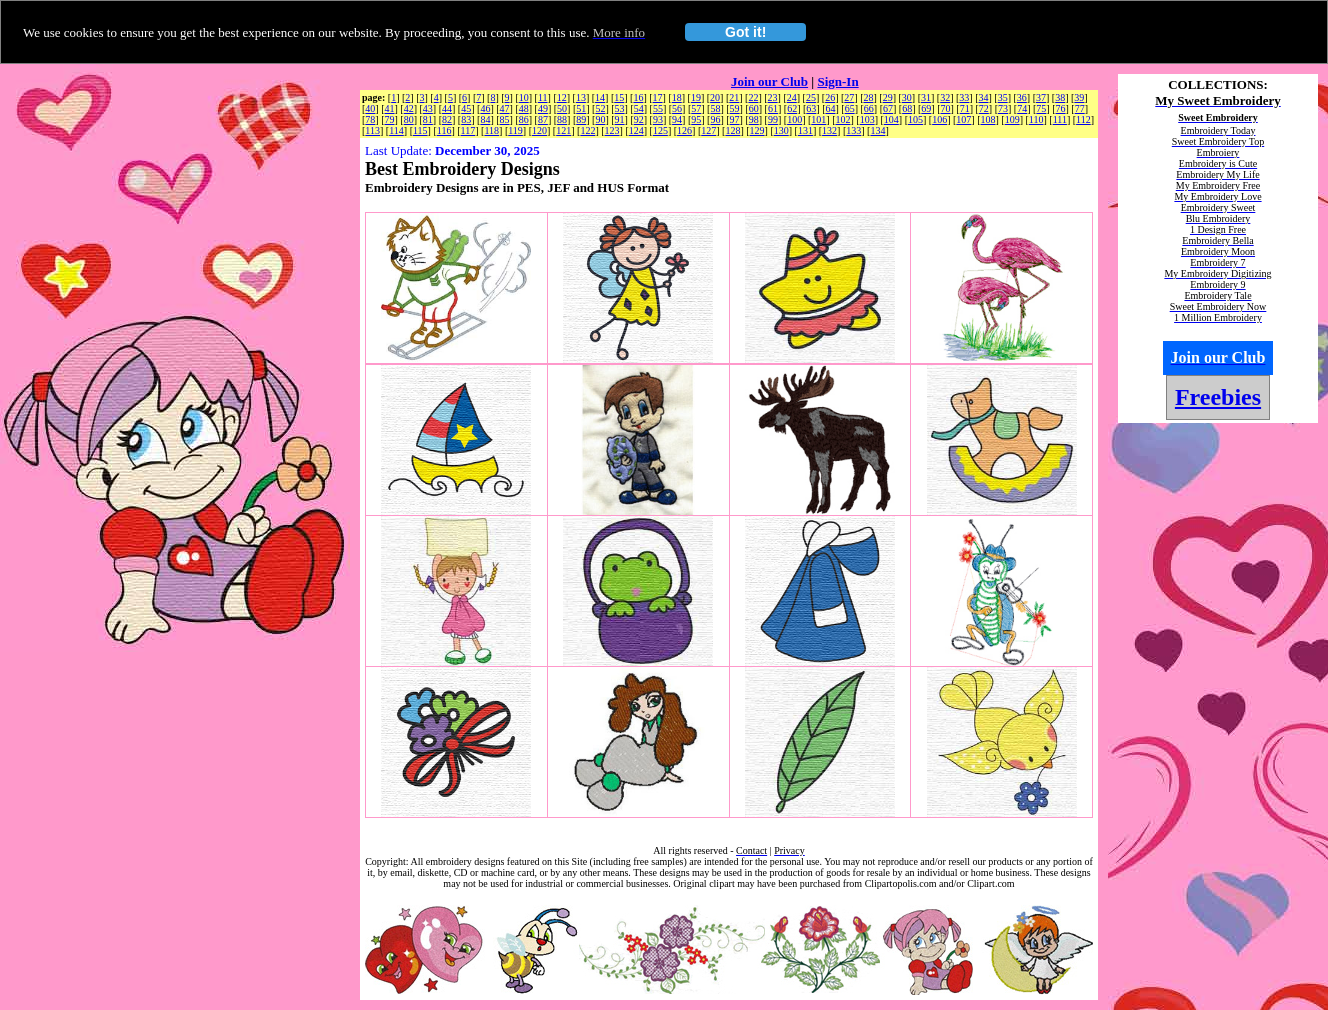  Describe the element at coordinates (868, 97) in the screenshot. I see `28` at that location.